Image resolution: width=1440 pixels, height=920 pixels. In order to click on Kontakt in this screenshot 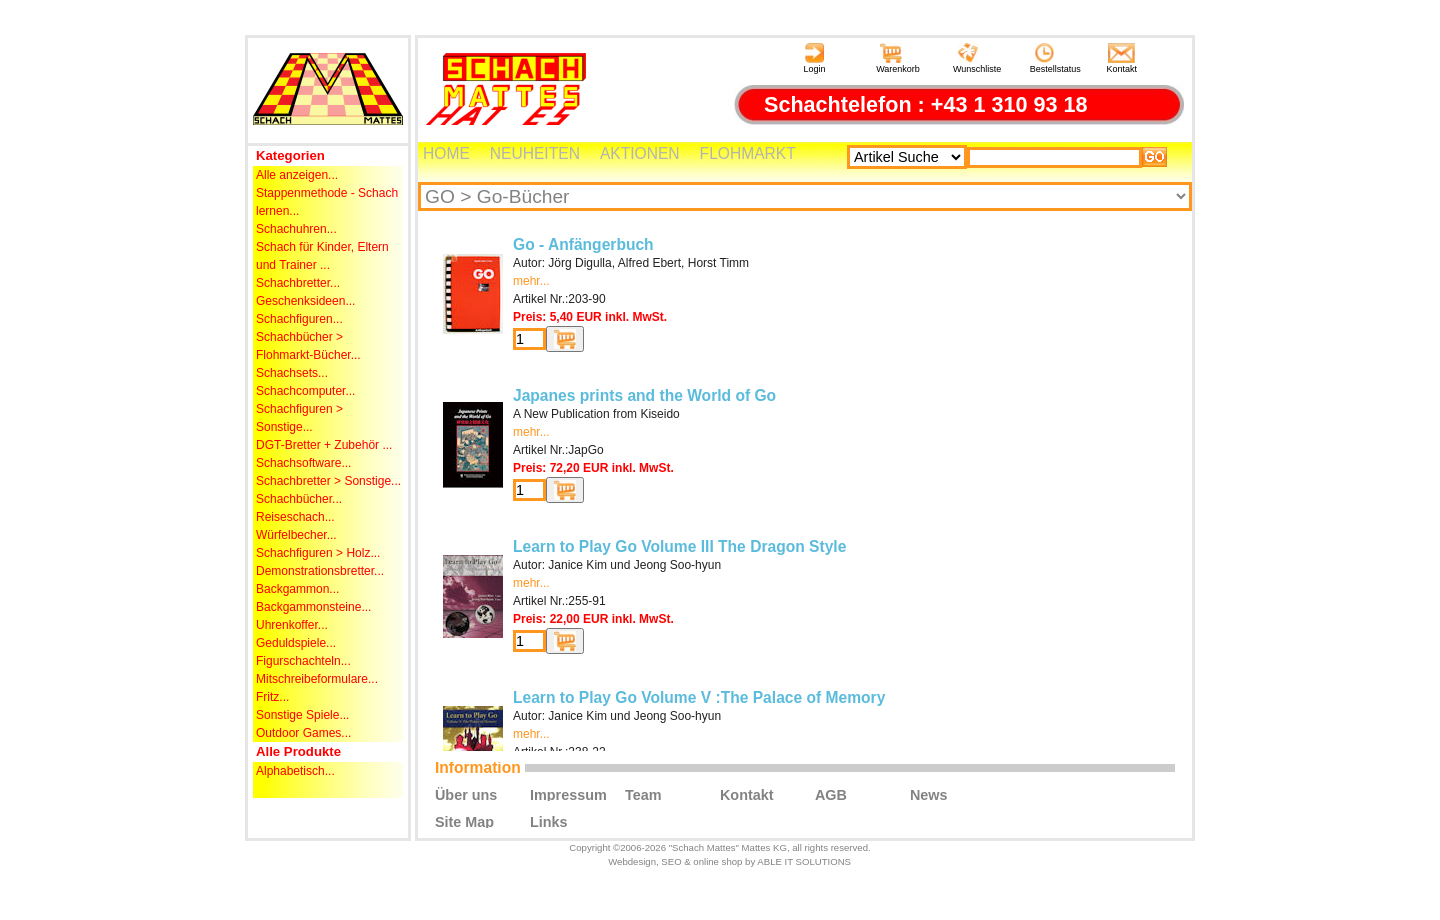, I will do `click(1122, 58)`.